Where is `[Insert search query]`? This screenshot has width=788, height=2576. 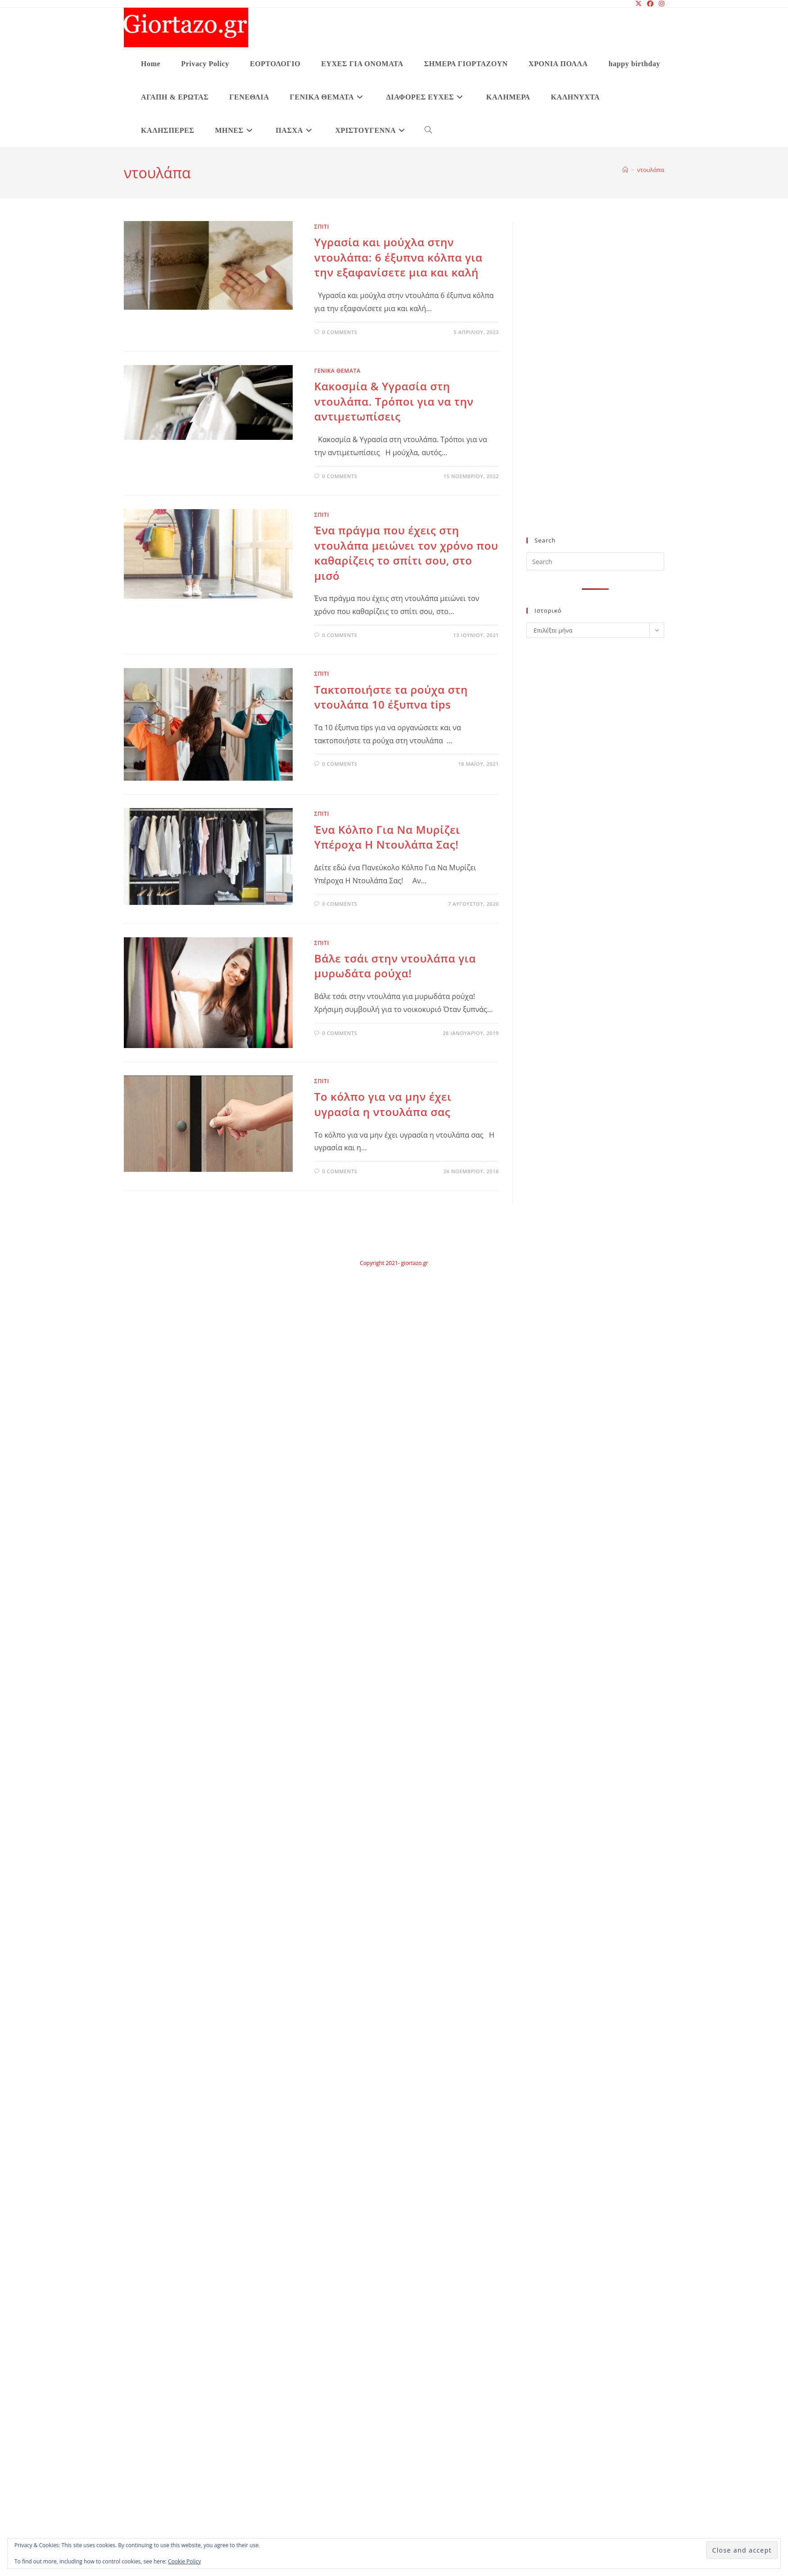
[Insert search query] is located at coordinates (595, 561).